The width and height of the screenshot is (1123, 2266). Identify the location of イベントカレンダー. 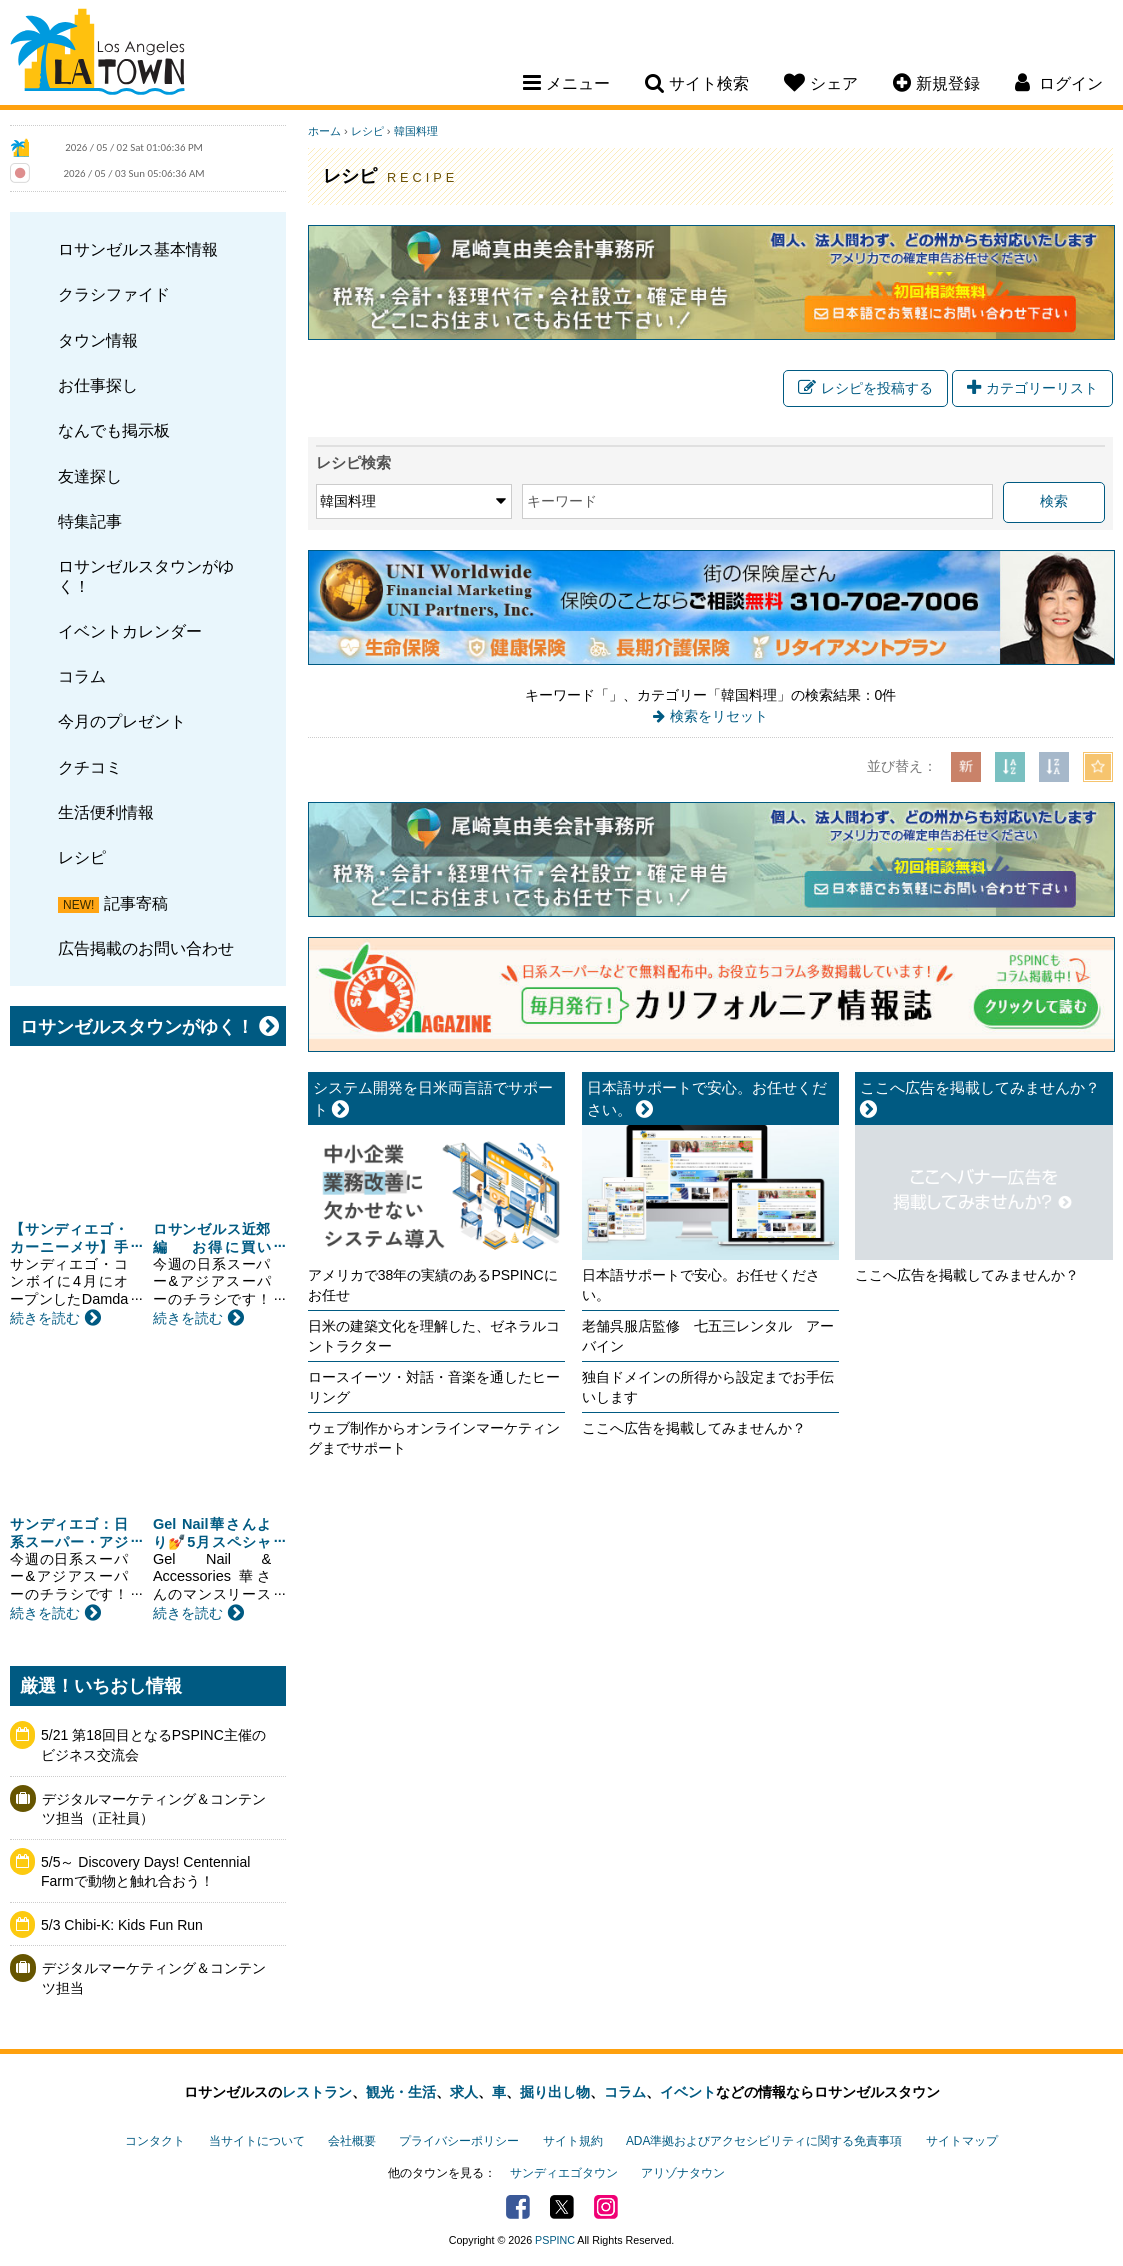
(130, 631).